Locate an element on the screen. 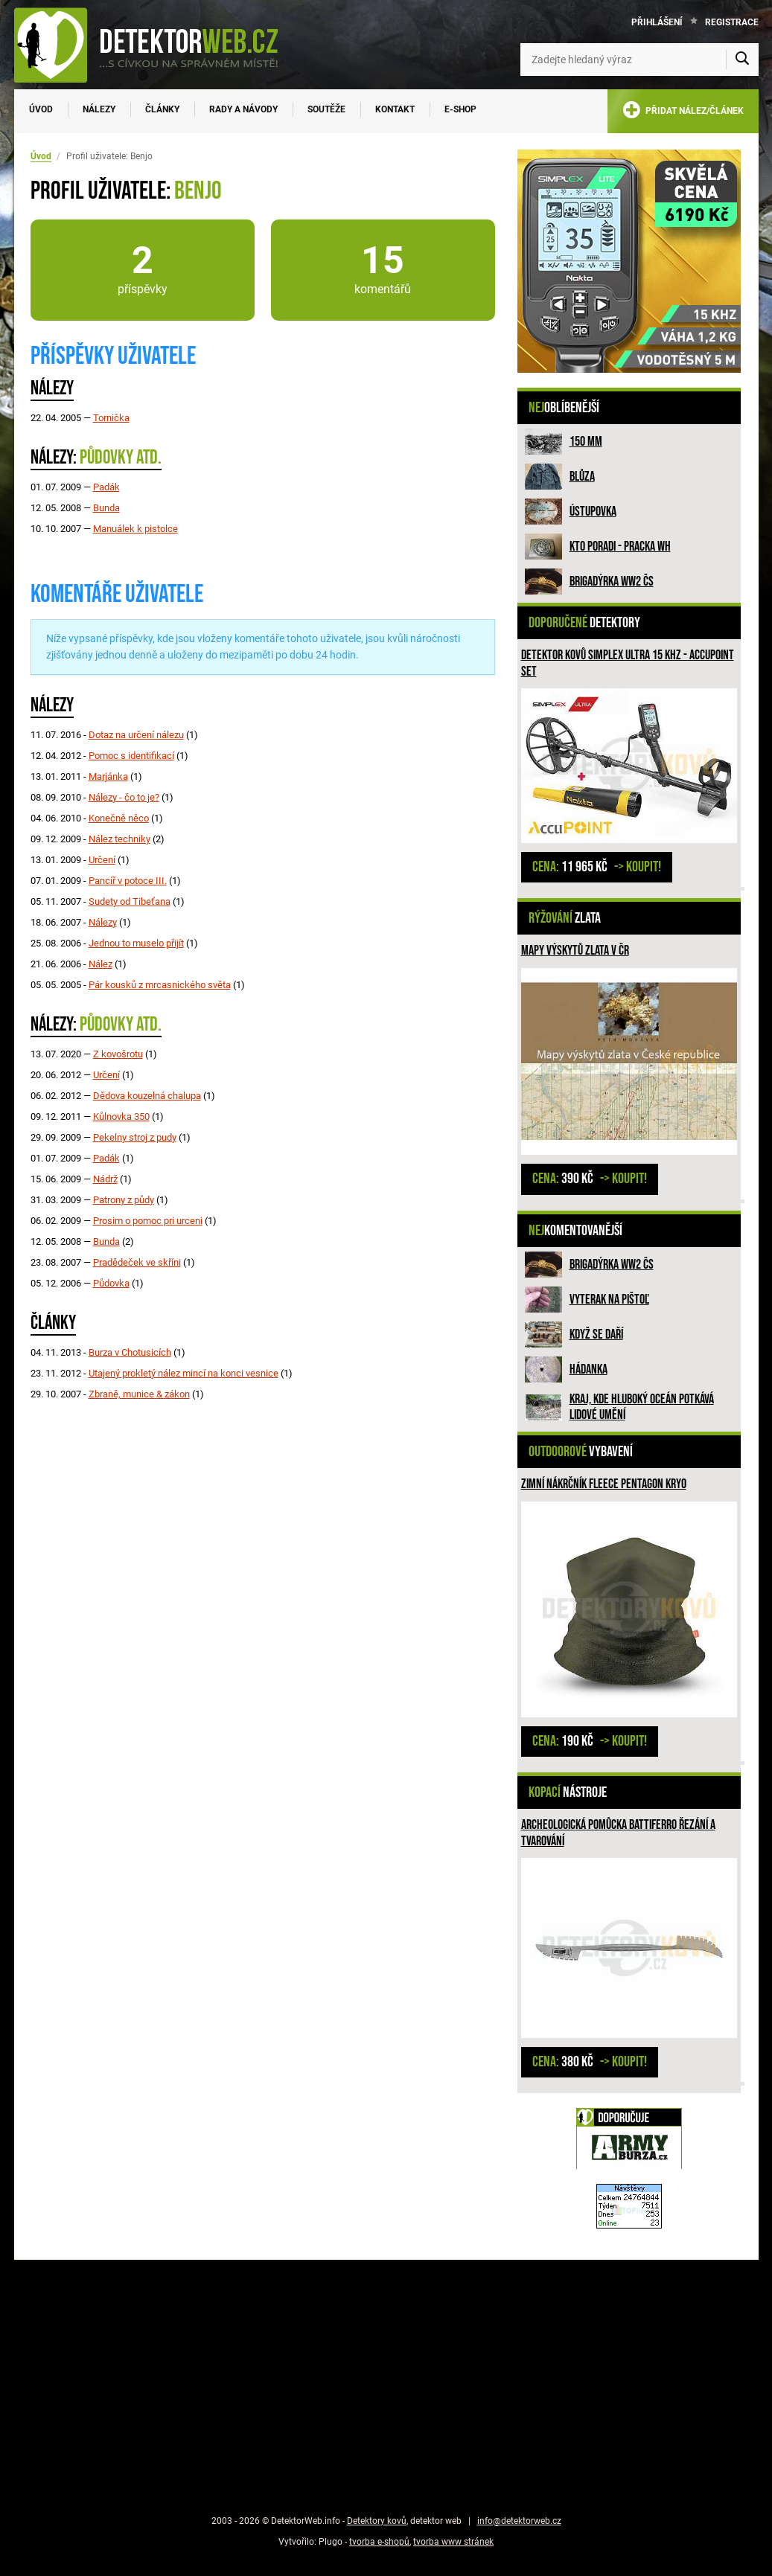  Kto poradi - pracka WH is located at coordinates (620, 546).